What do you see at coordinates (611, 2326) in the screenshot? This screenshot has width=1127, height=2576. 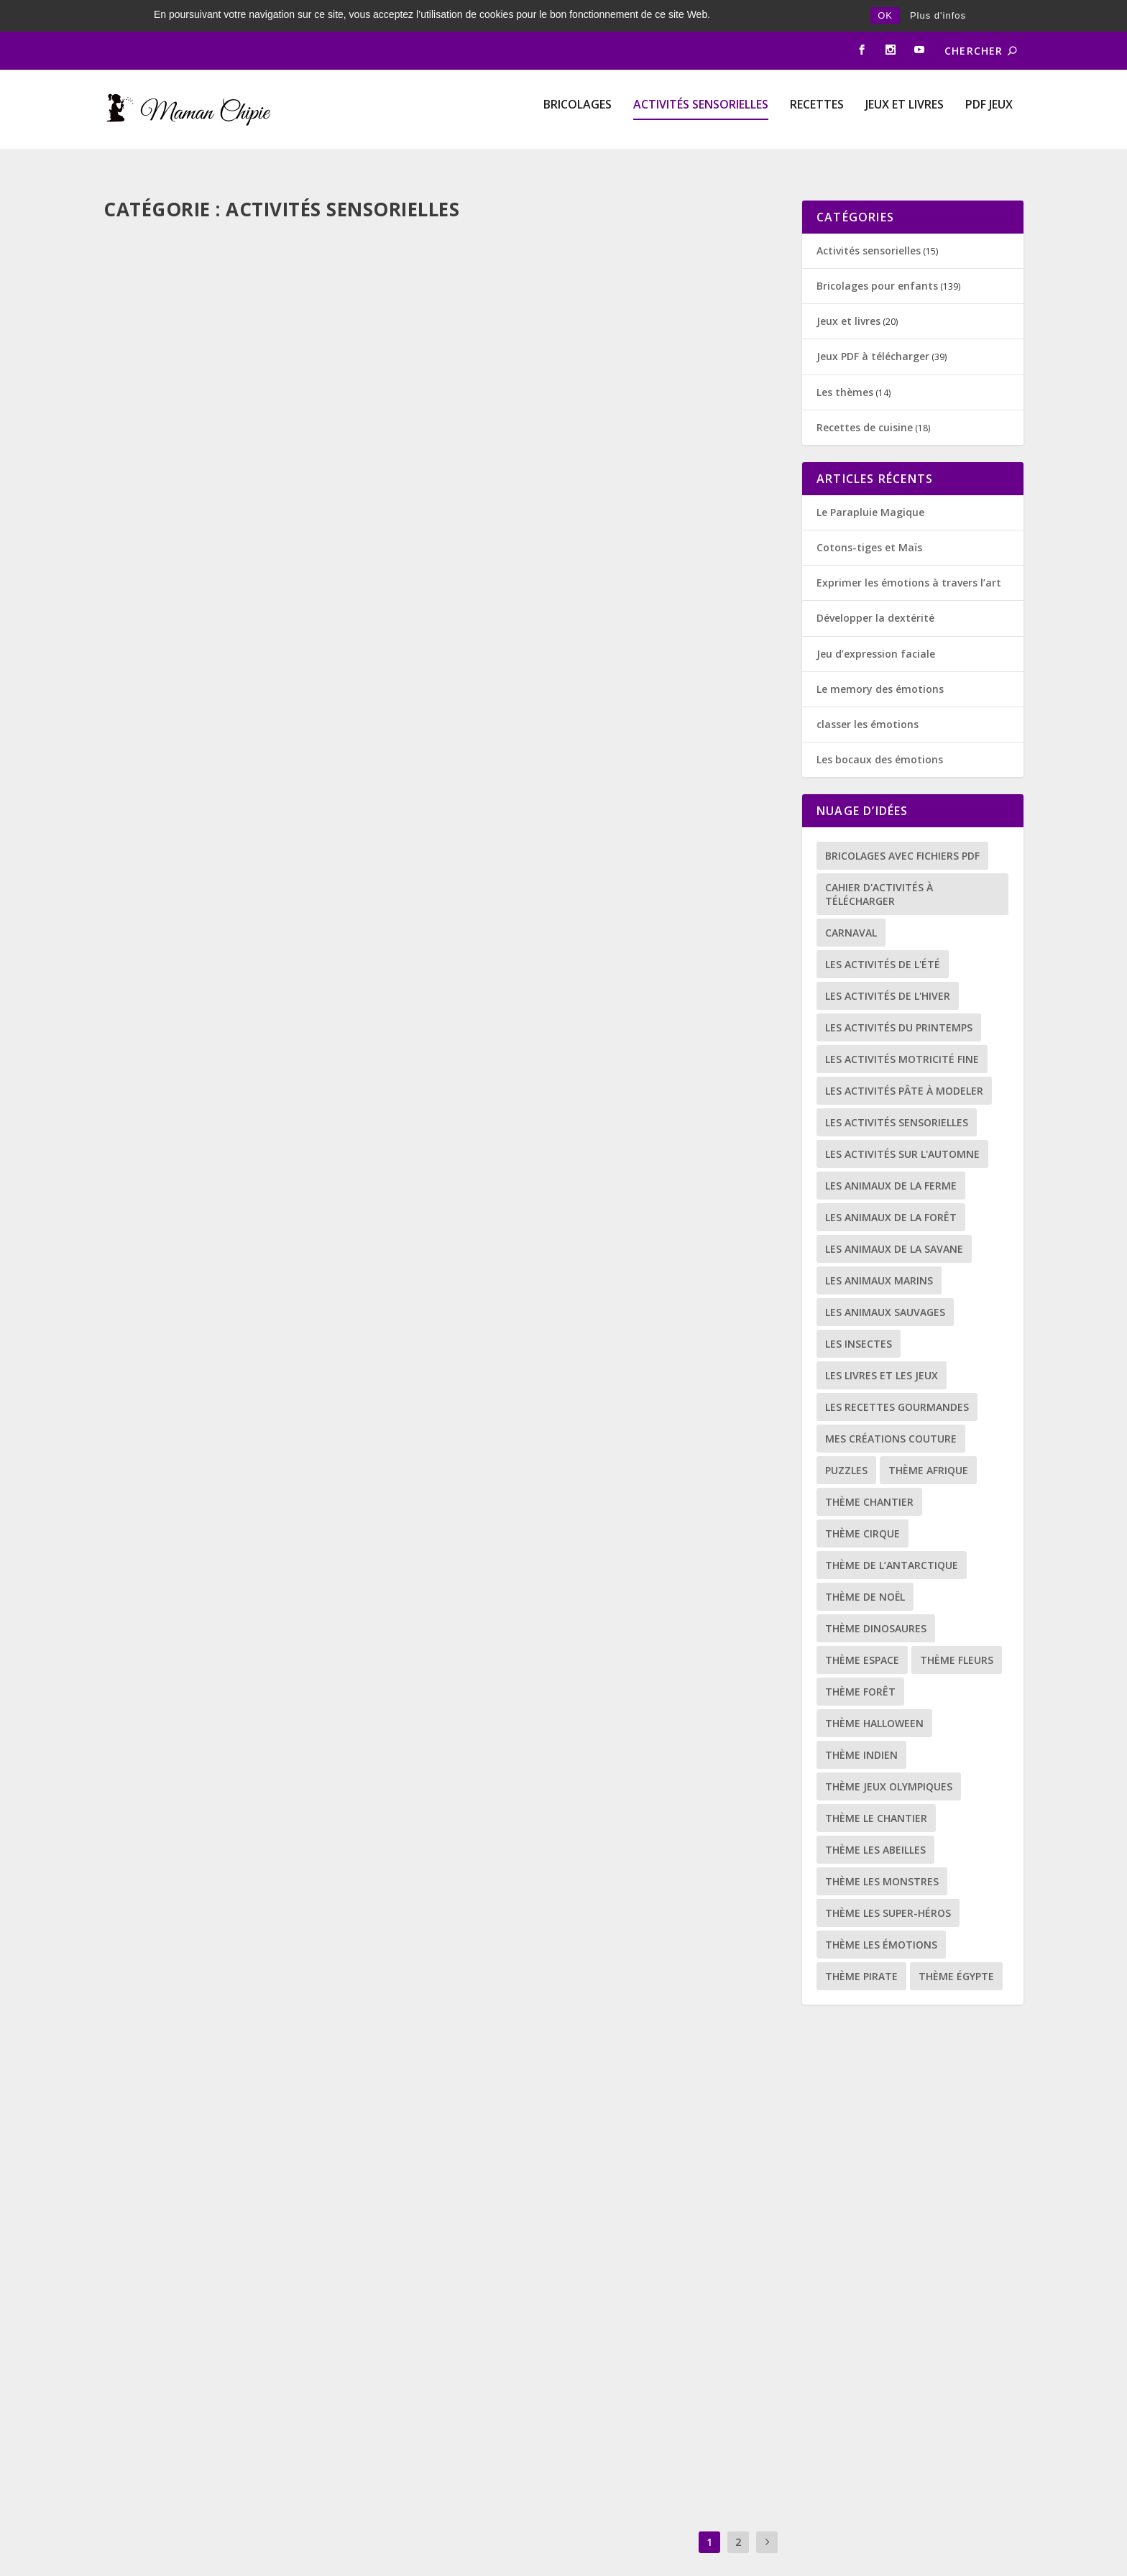 I see `La recette facile de la peinture comestible` at bounding box center [611, 2326].